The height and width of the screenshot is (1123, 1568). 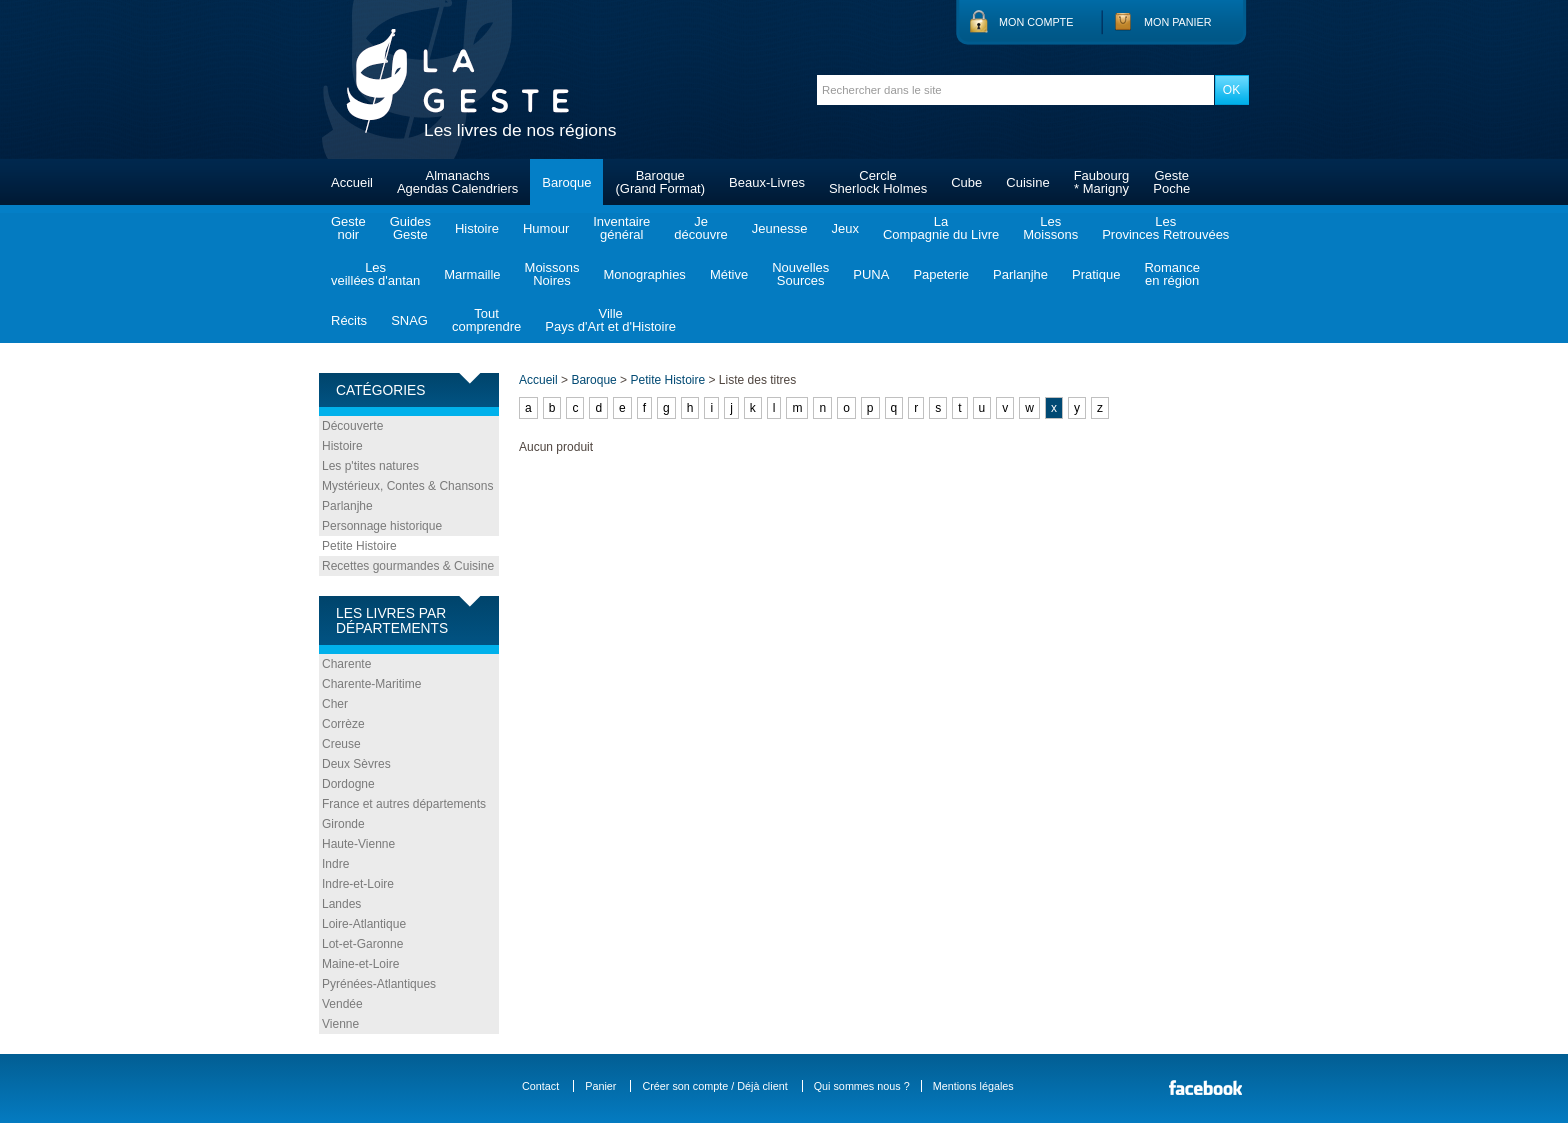 I want to click on Charente-Maritime, so click(x=371, y=684).